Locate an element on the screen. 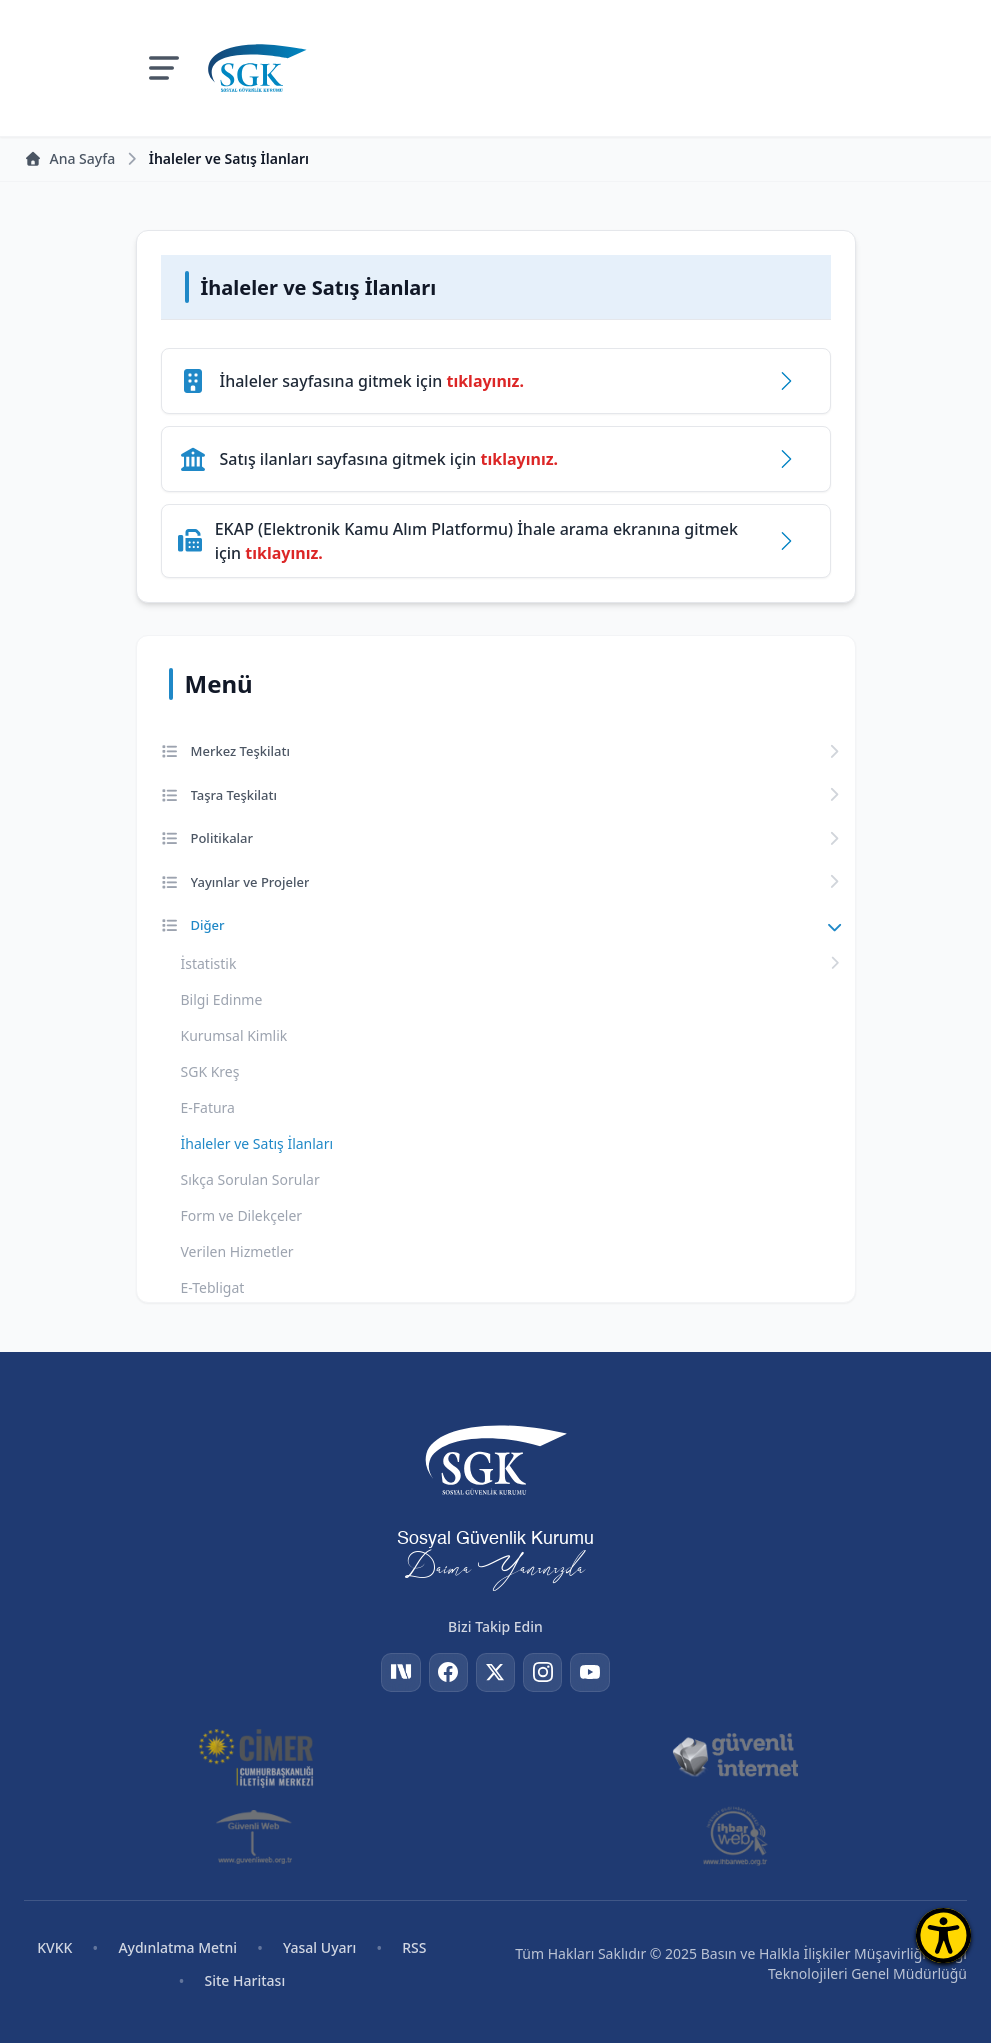 The image size is (991, 2043). [Güvenli Web] is located at coordinates (255, 1836).